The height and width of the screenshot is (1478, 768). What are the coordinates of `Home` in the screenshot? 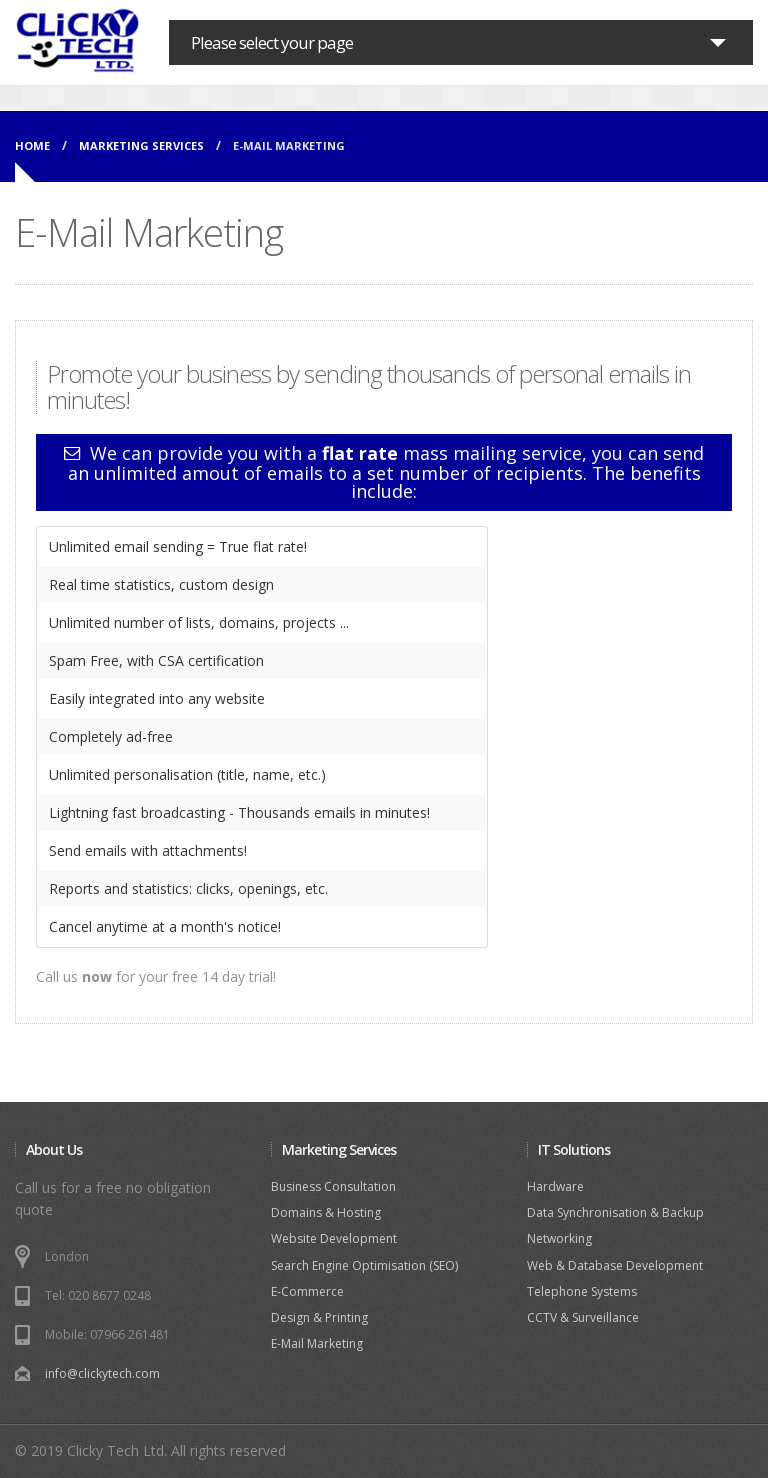 It's located at (32, 145).